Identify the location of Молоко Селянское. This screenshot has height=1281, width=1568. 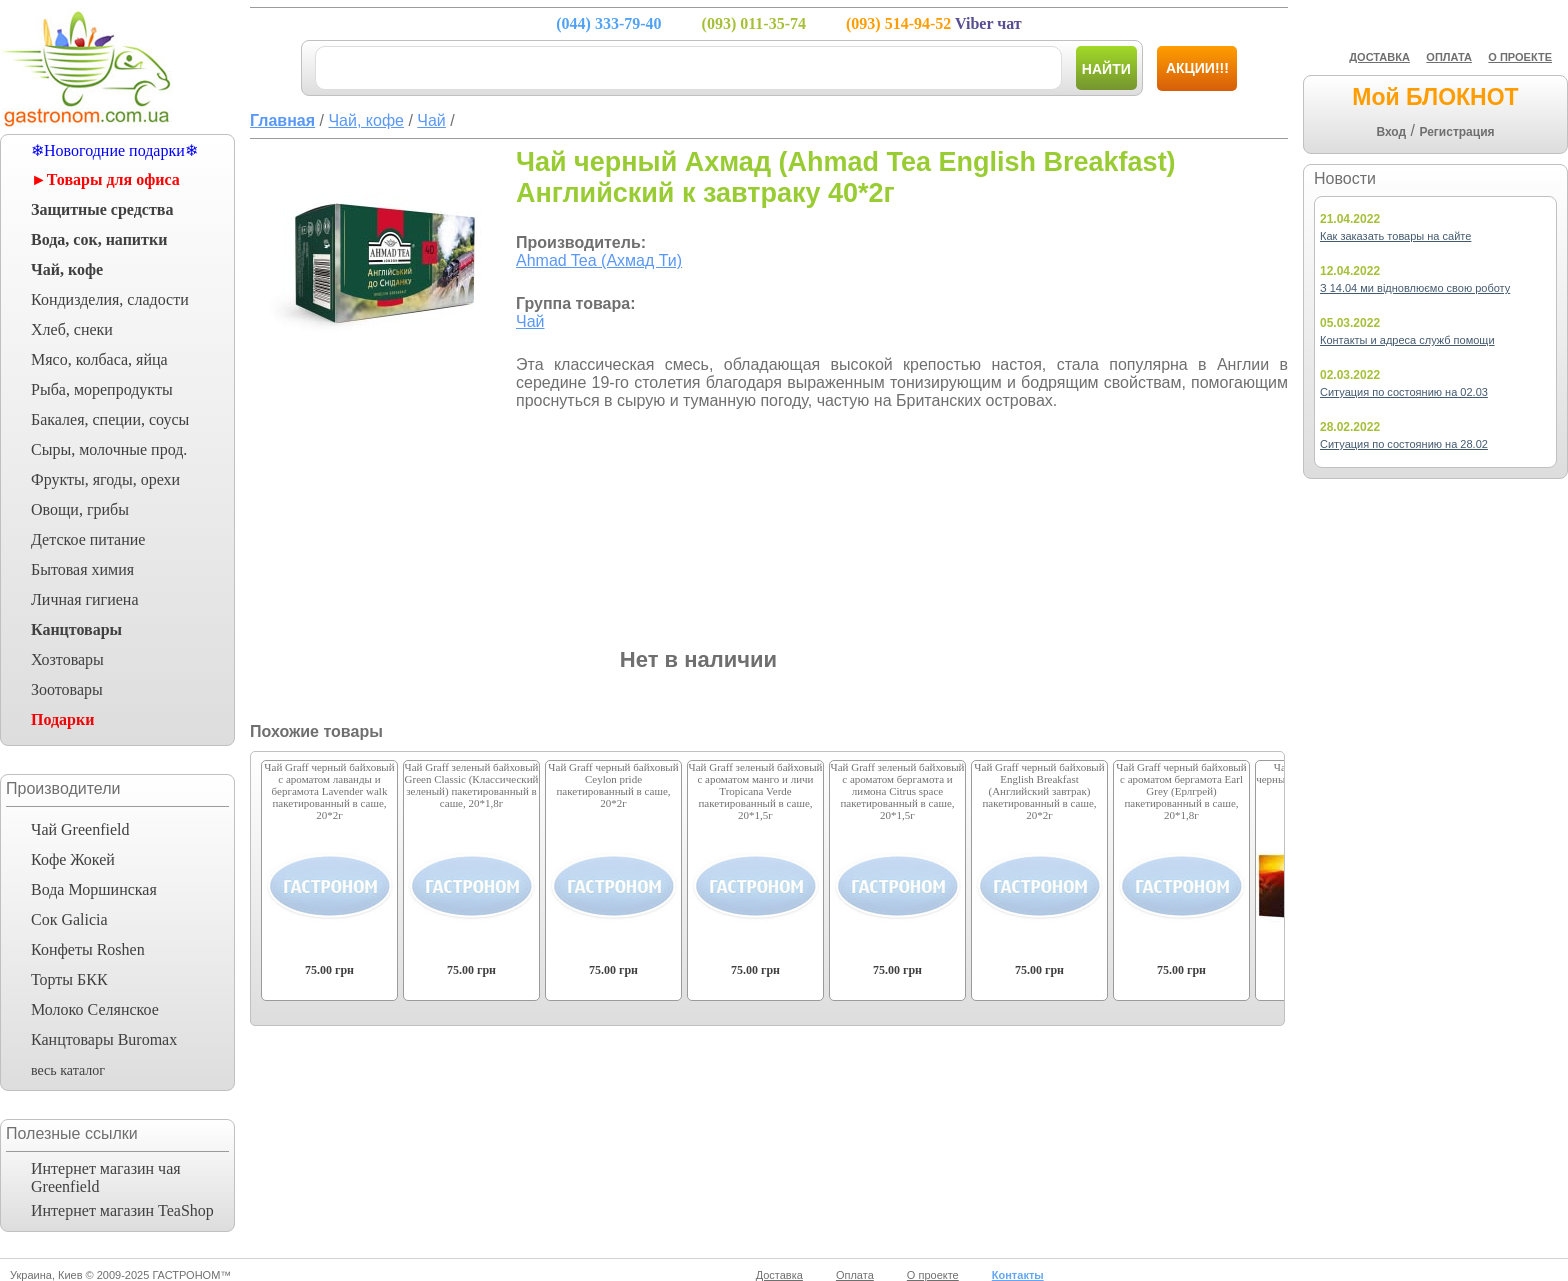
(95, 1009).